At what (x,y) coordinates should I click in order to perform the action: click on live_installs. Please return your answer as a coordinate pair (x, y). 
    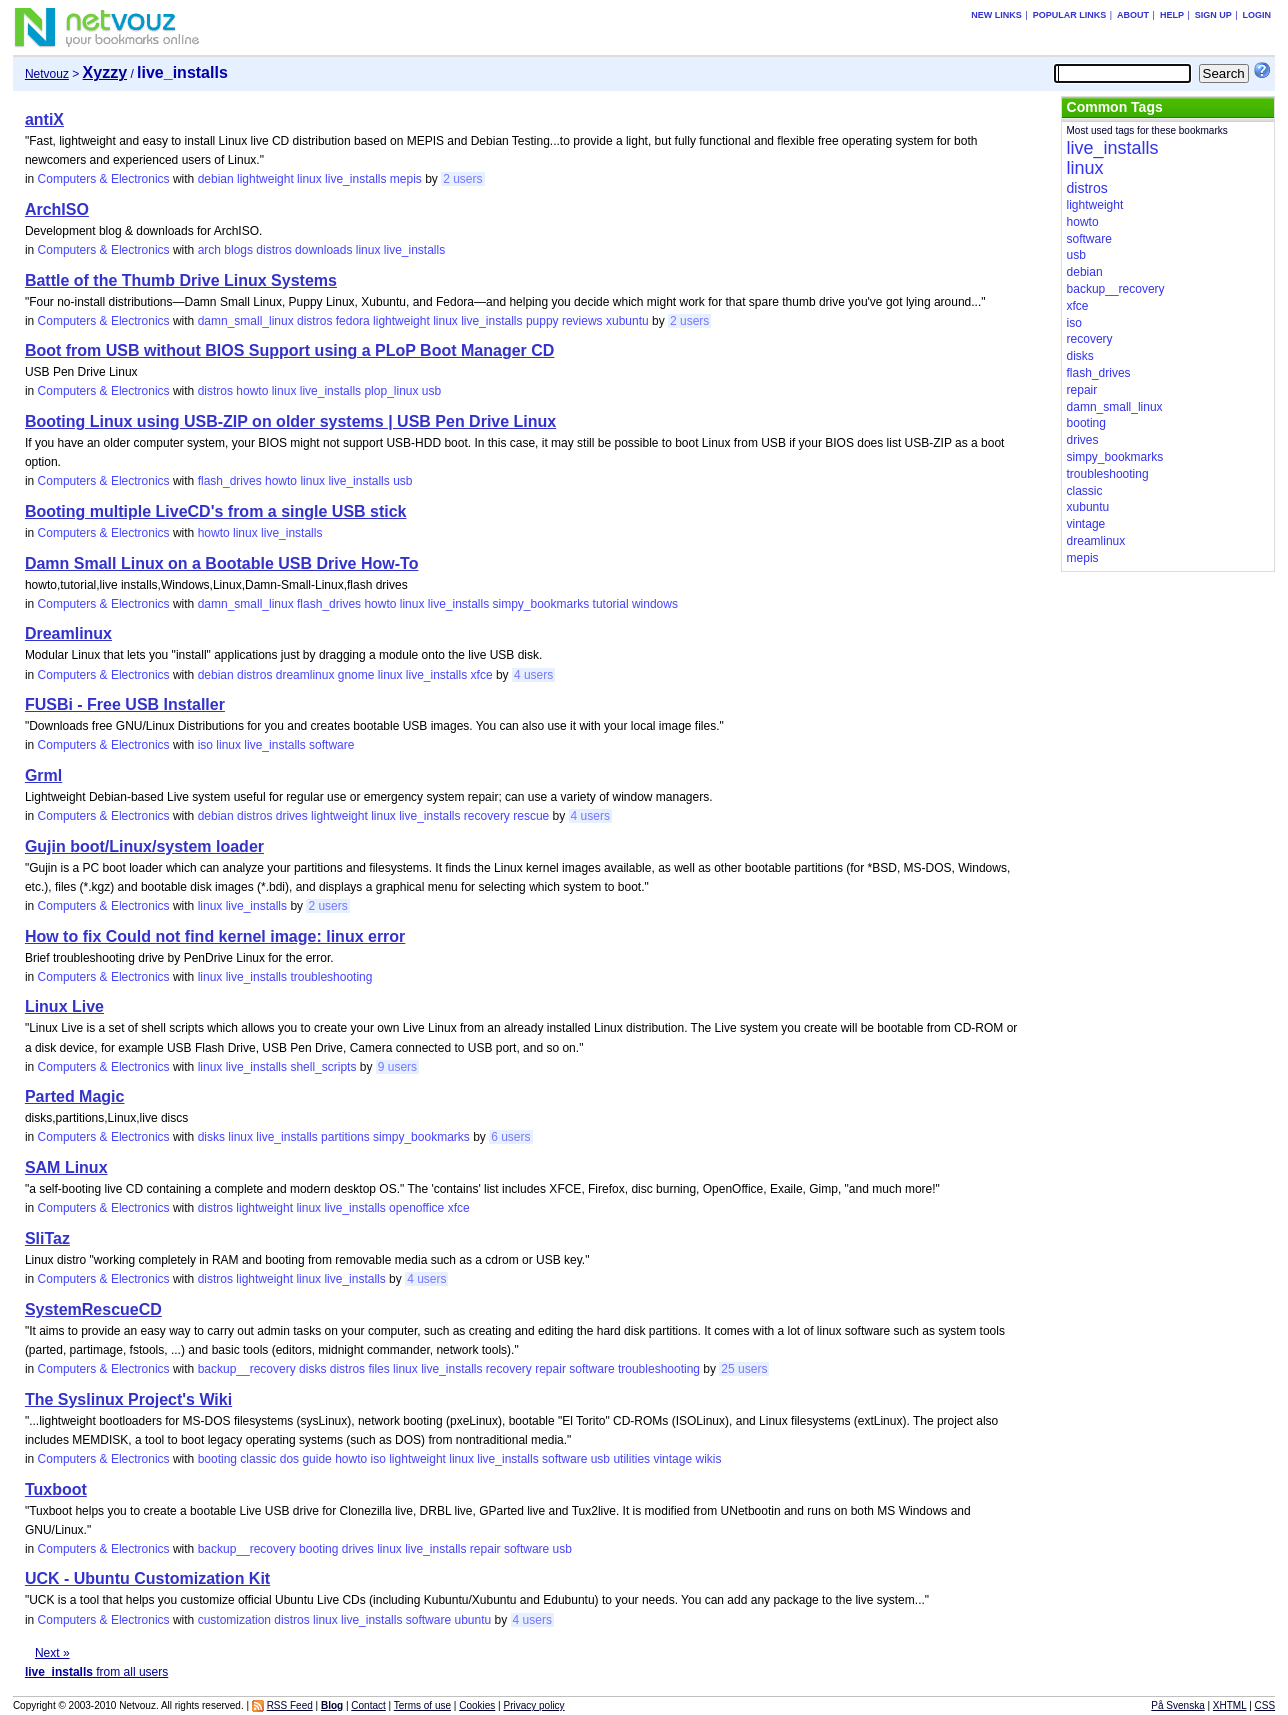
    Looking at the image, I should click on (355, 179).